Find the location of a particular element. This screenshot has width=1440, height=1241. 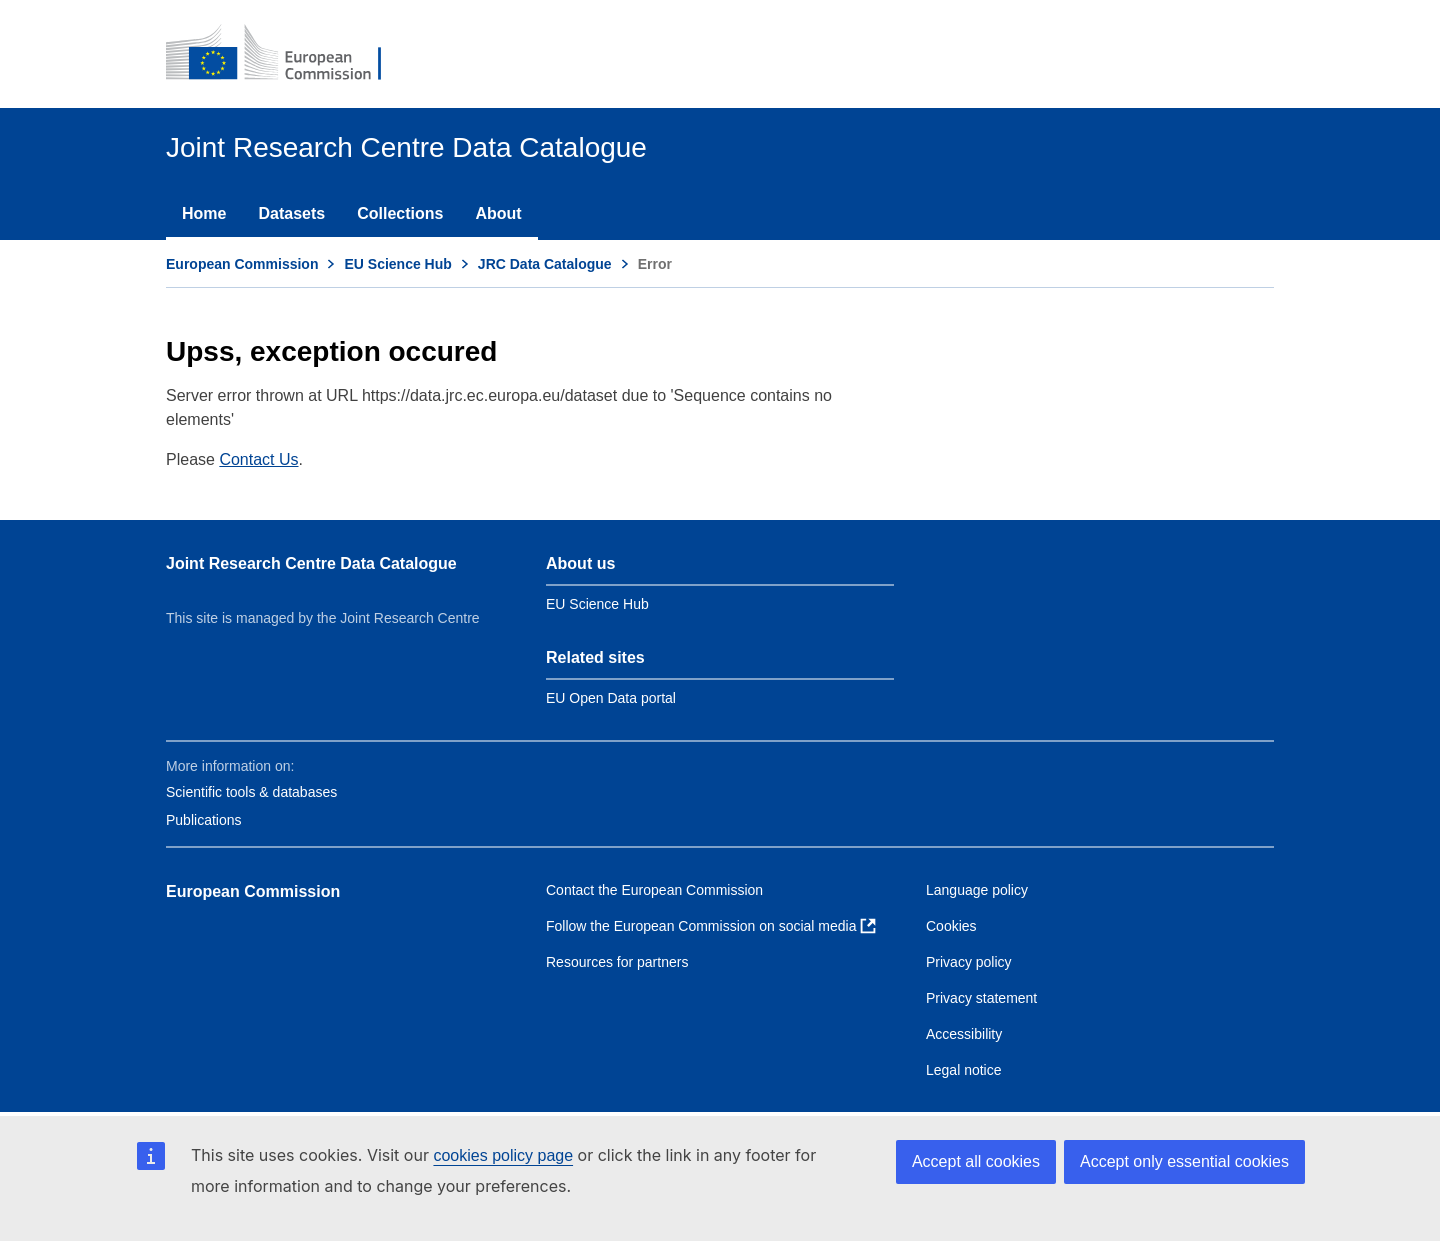

Language policy is located at coordinates (977, 890).